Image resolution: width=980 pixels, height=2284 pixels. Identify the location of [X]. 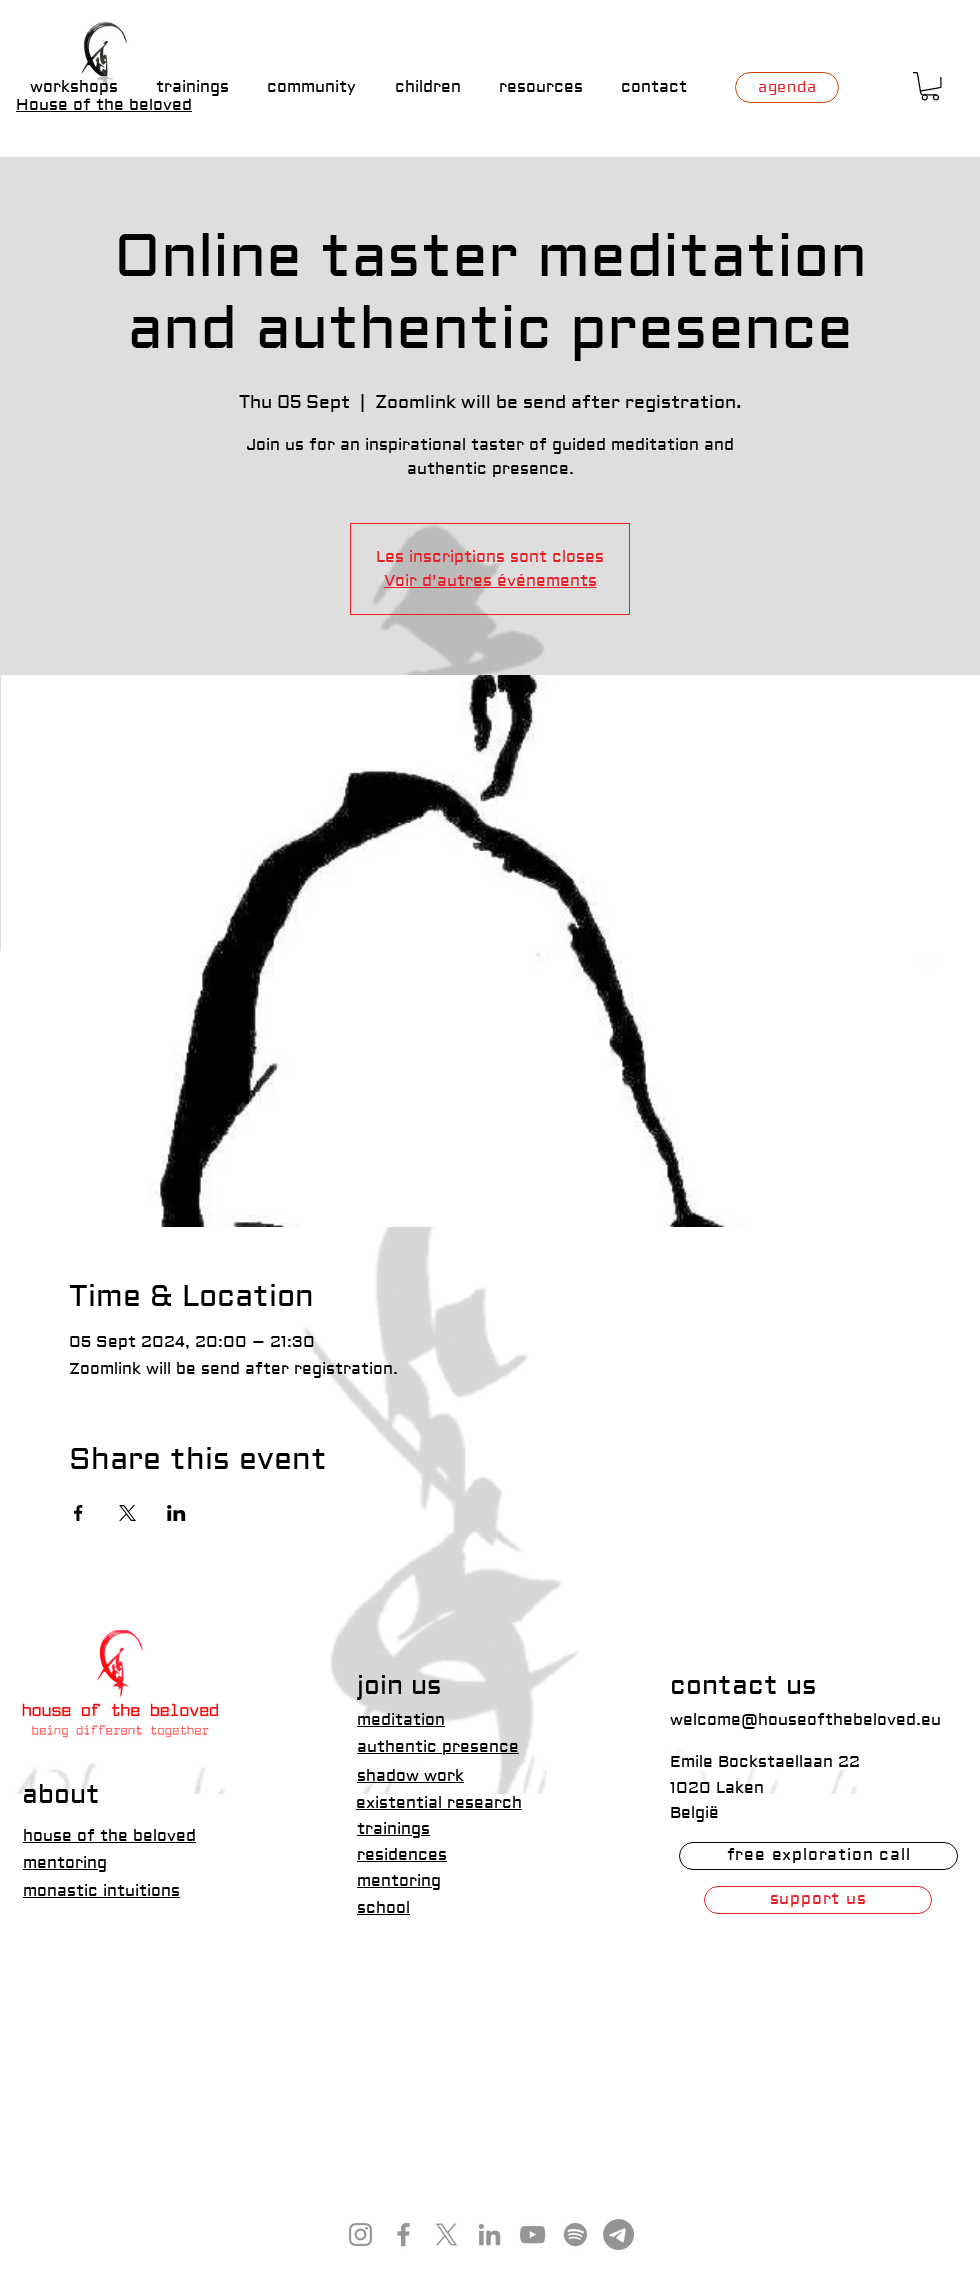
(446, 2234).